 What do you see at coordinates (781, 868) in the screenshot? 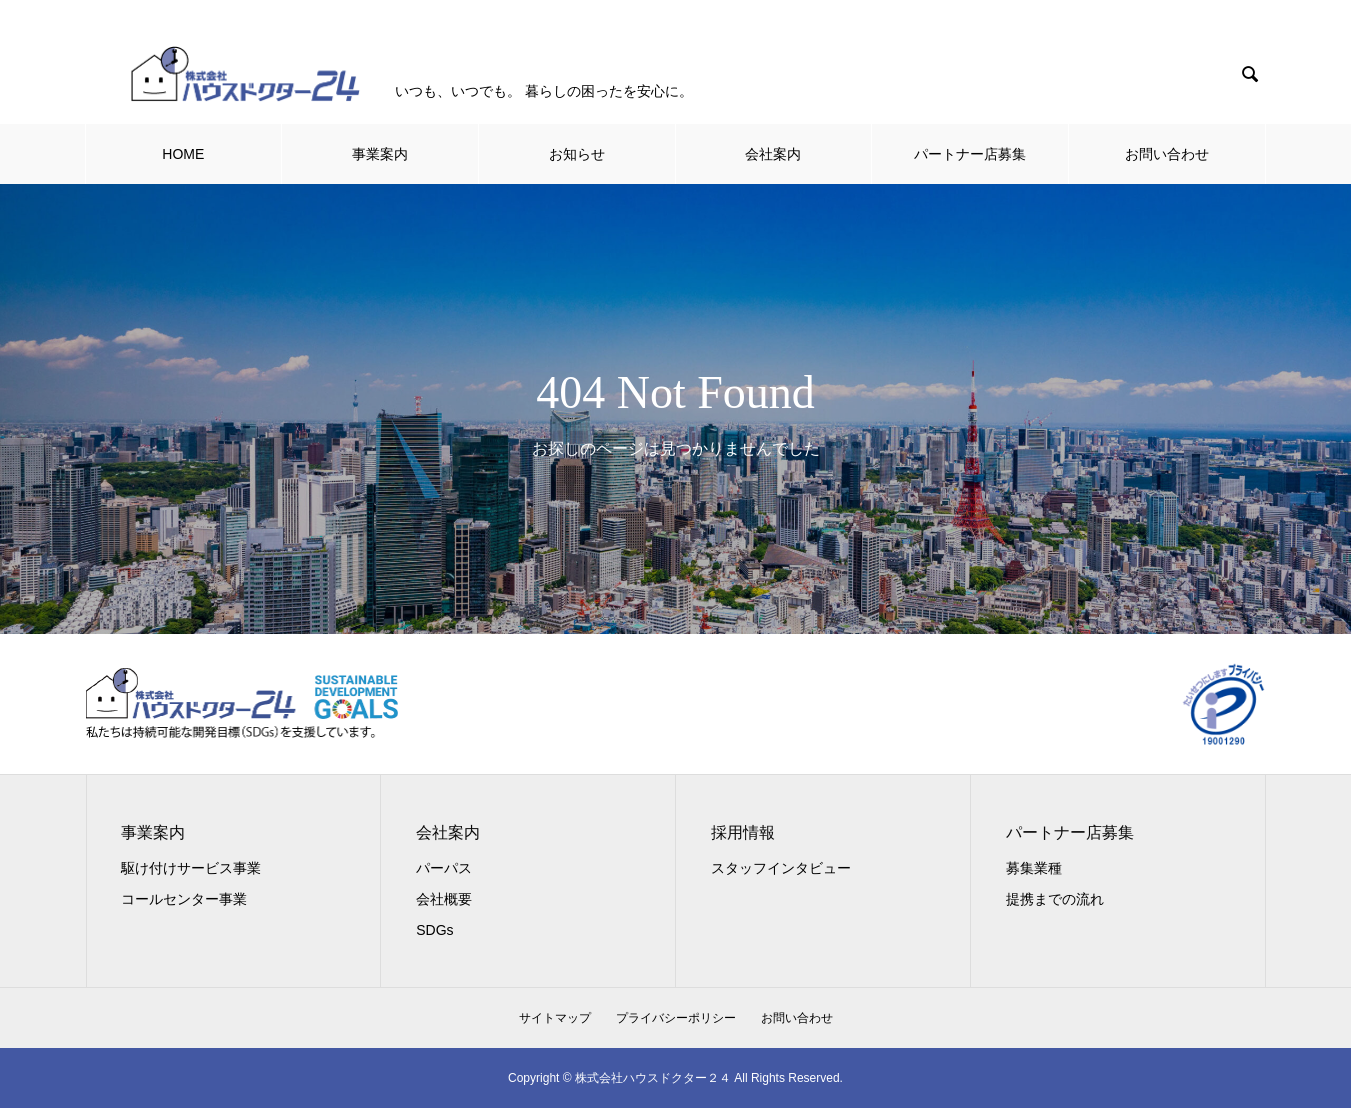
I see `スタッフインタビュー` at bounding box center [781, 868].